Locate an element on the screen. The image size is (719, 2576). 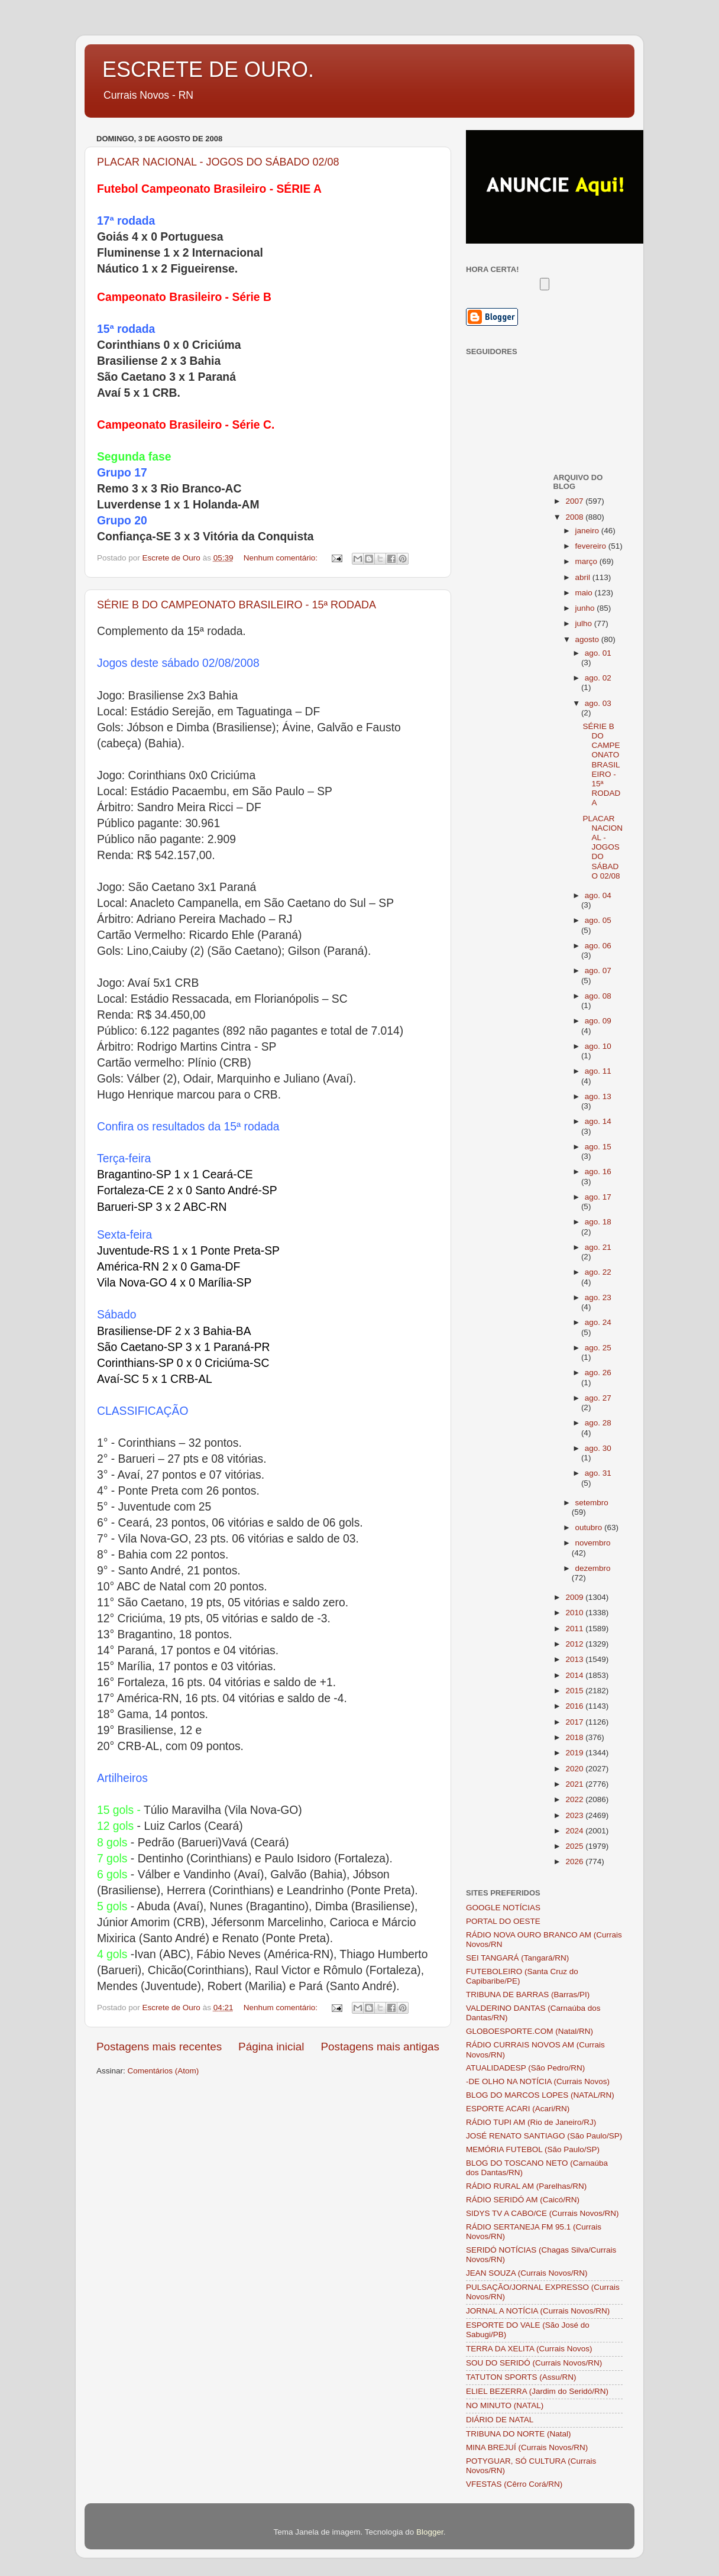
Página inicial is located at coordinates (271, 2046).